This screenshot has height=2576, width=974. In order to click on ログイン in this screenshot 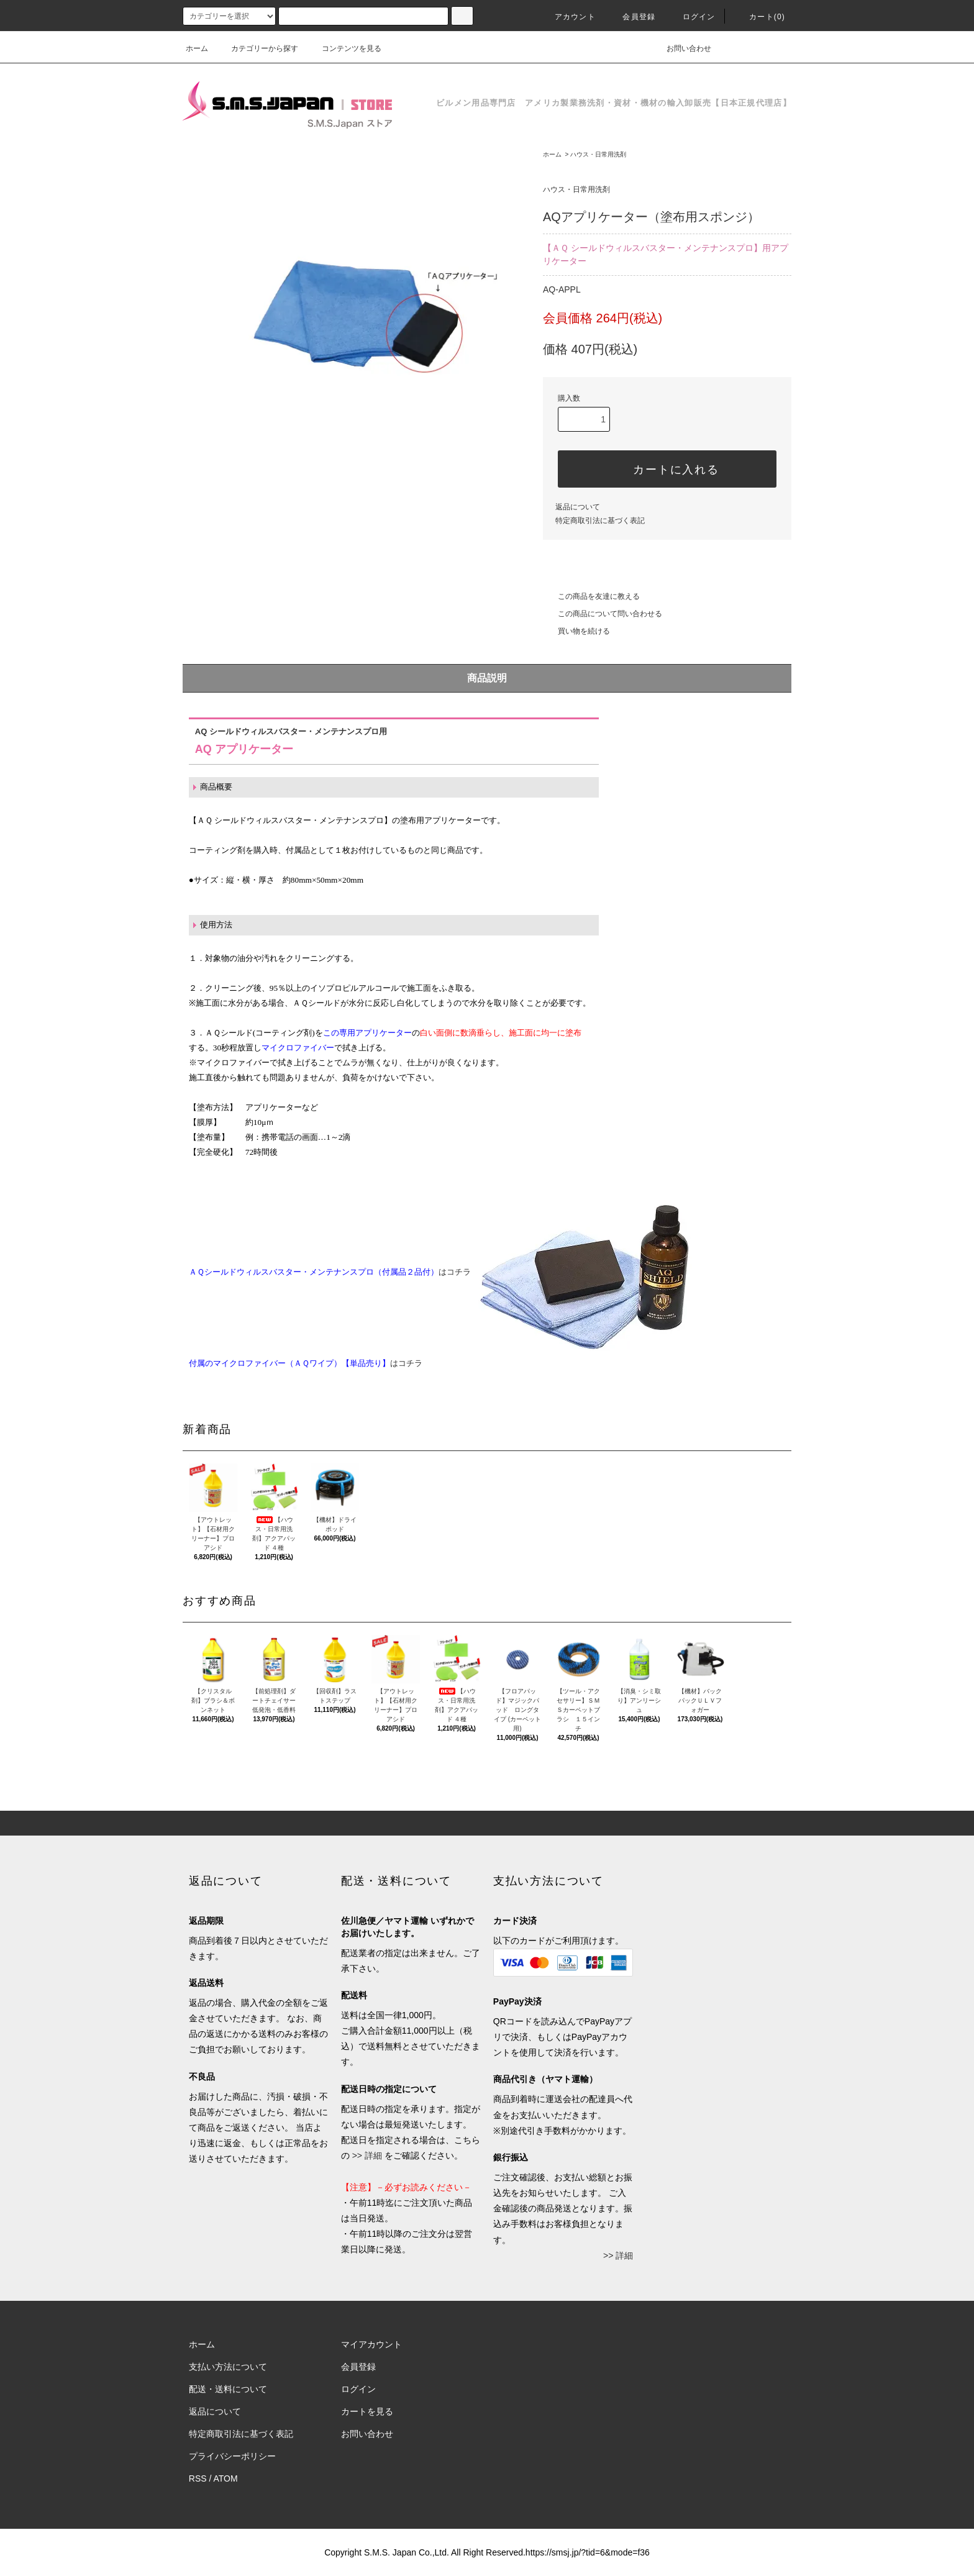, I will do `click(692, 16)`.